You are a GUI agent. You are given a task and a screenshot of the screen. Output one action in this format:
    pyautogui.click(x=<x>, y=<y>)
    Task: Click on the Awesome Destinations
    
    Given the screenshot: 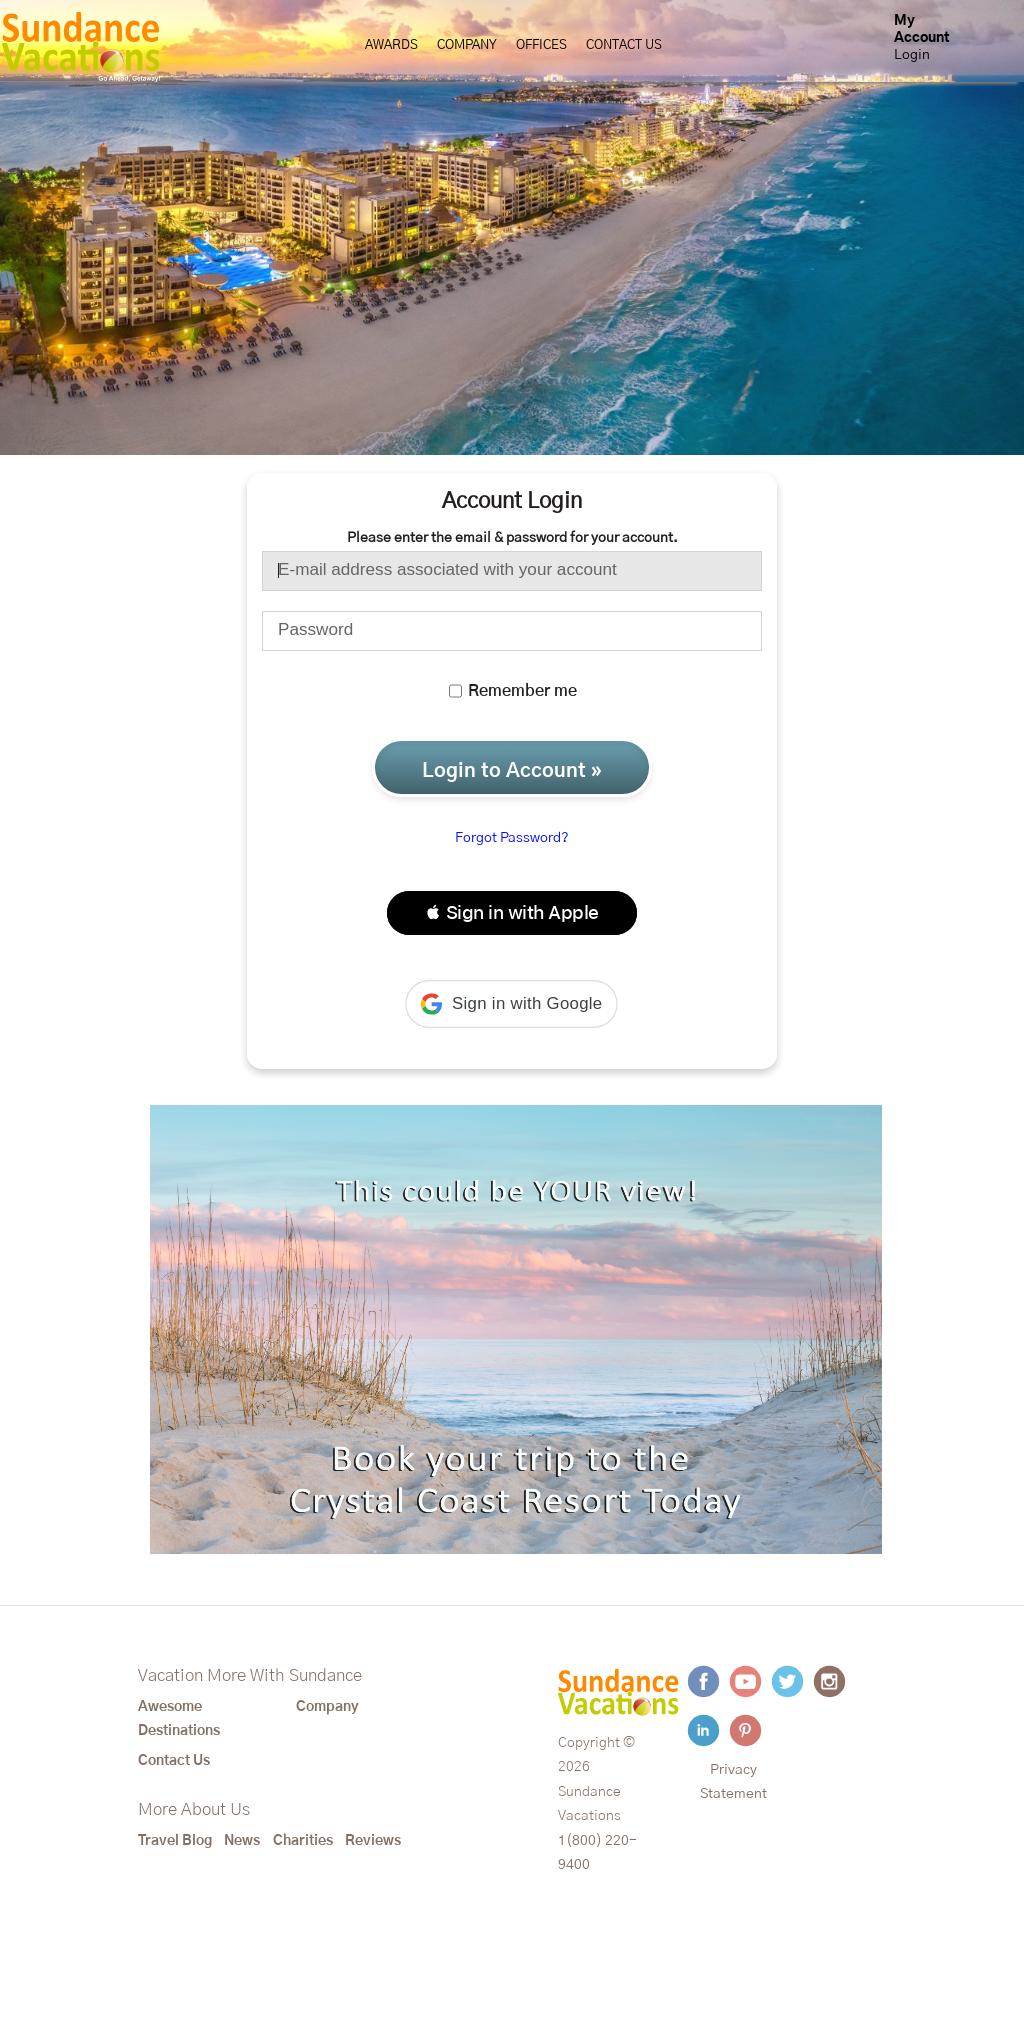 What is the action you would take?
    pyautogui.click(x=179, y=1719)
    